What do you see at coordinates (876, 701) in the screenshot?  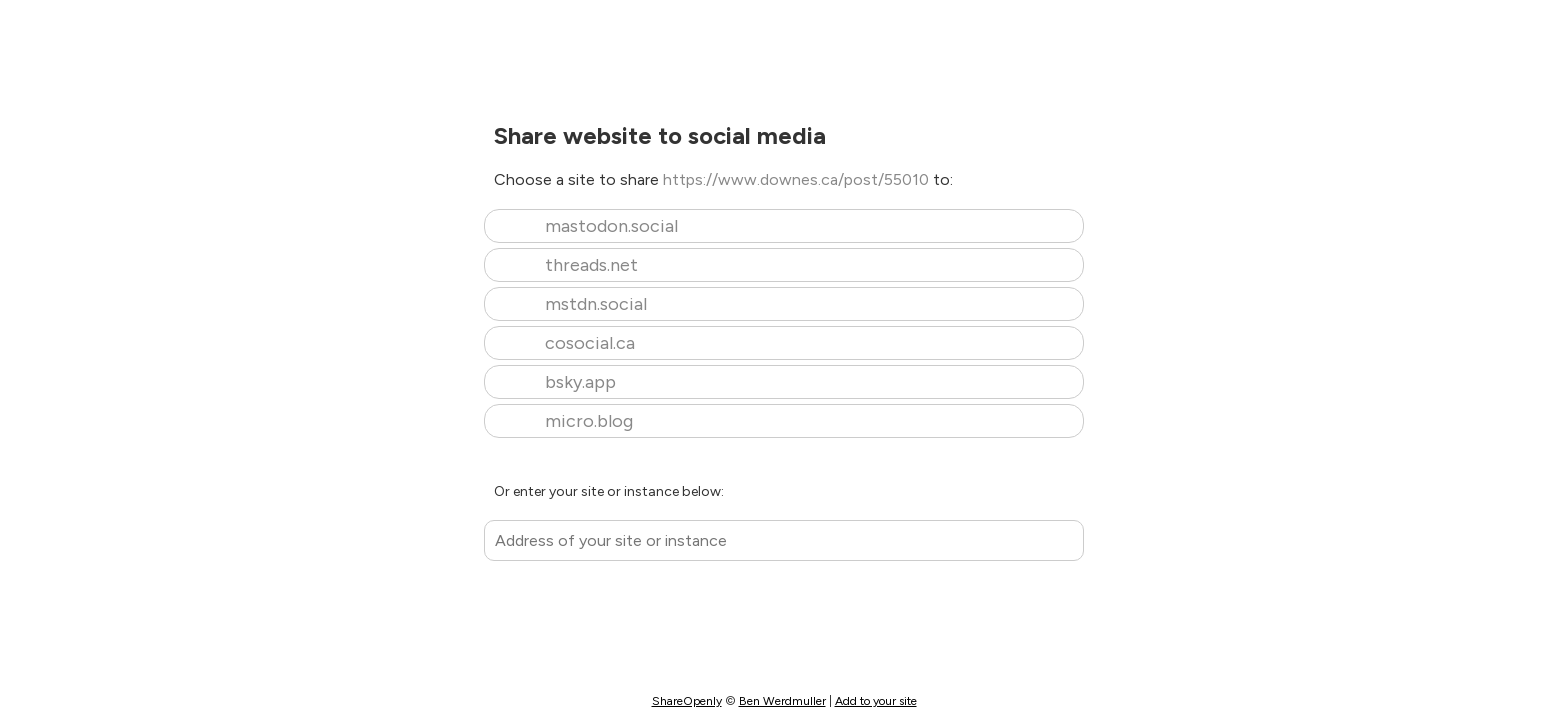 I see `Add to your site` at bounding box center [876, 701].